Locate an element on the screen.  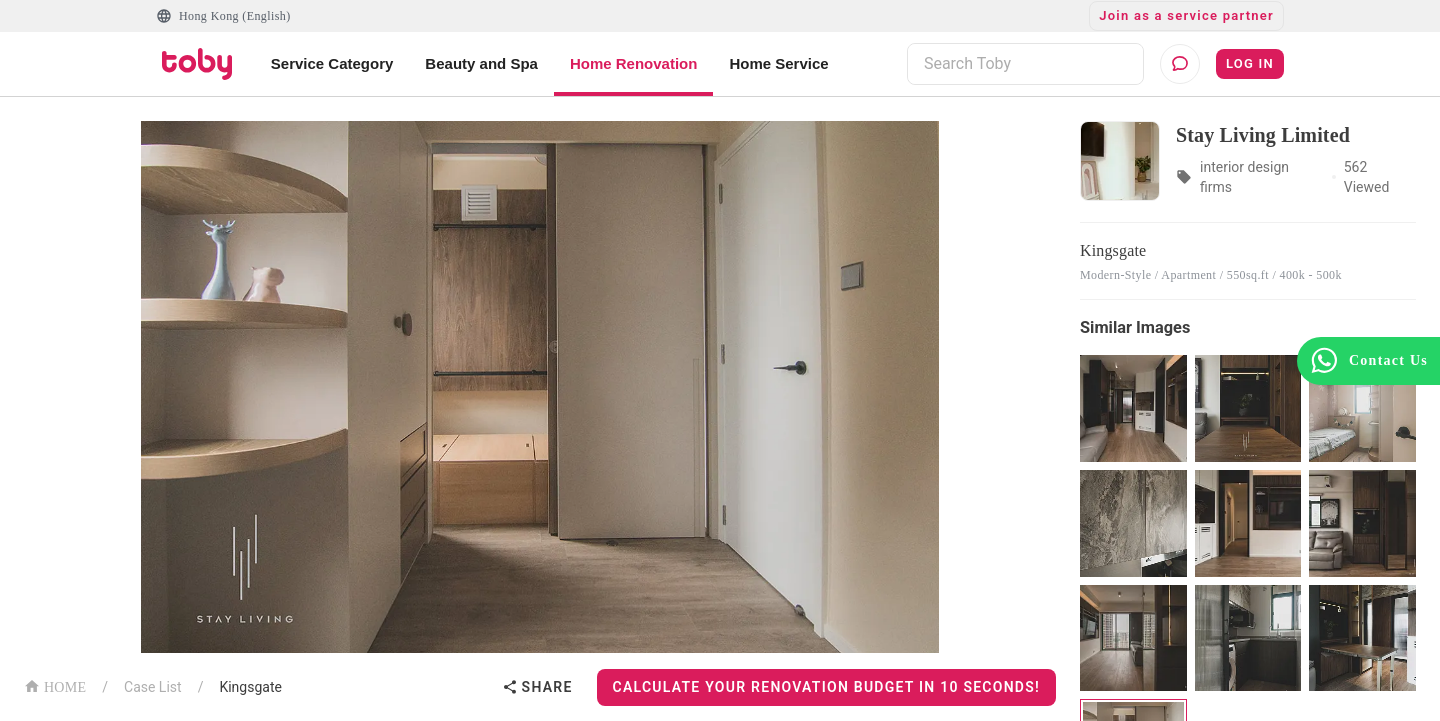
HOME is located at coordinates (55, 685).